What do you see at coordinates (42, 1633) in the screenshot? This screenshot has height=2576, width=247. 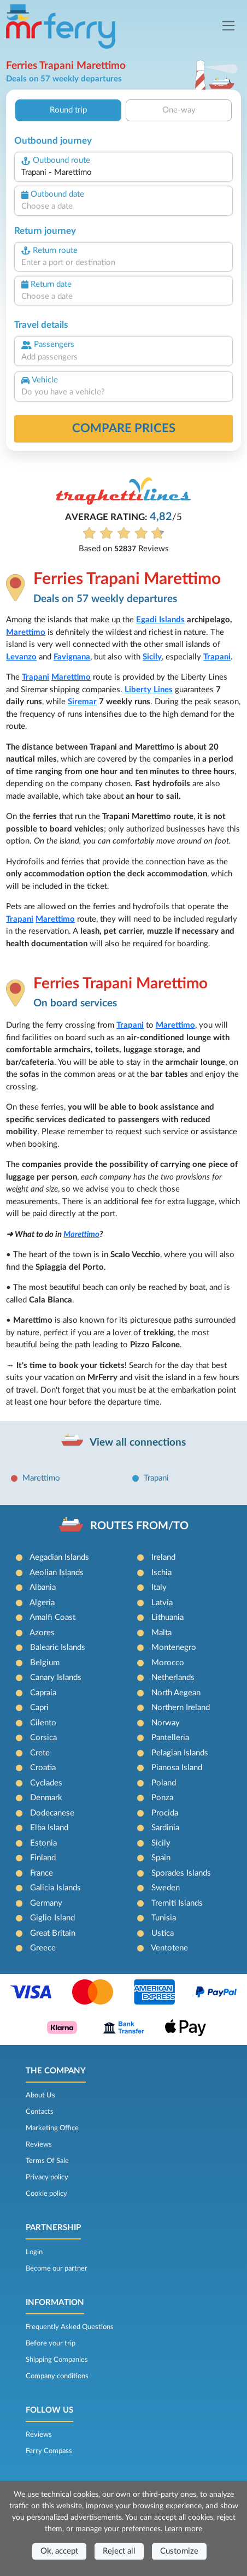 I see `Azores` at bounding box center [42, 1633].